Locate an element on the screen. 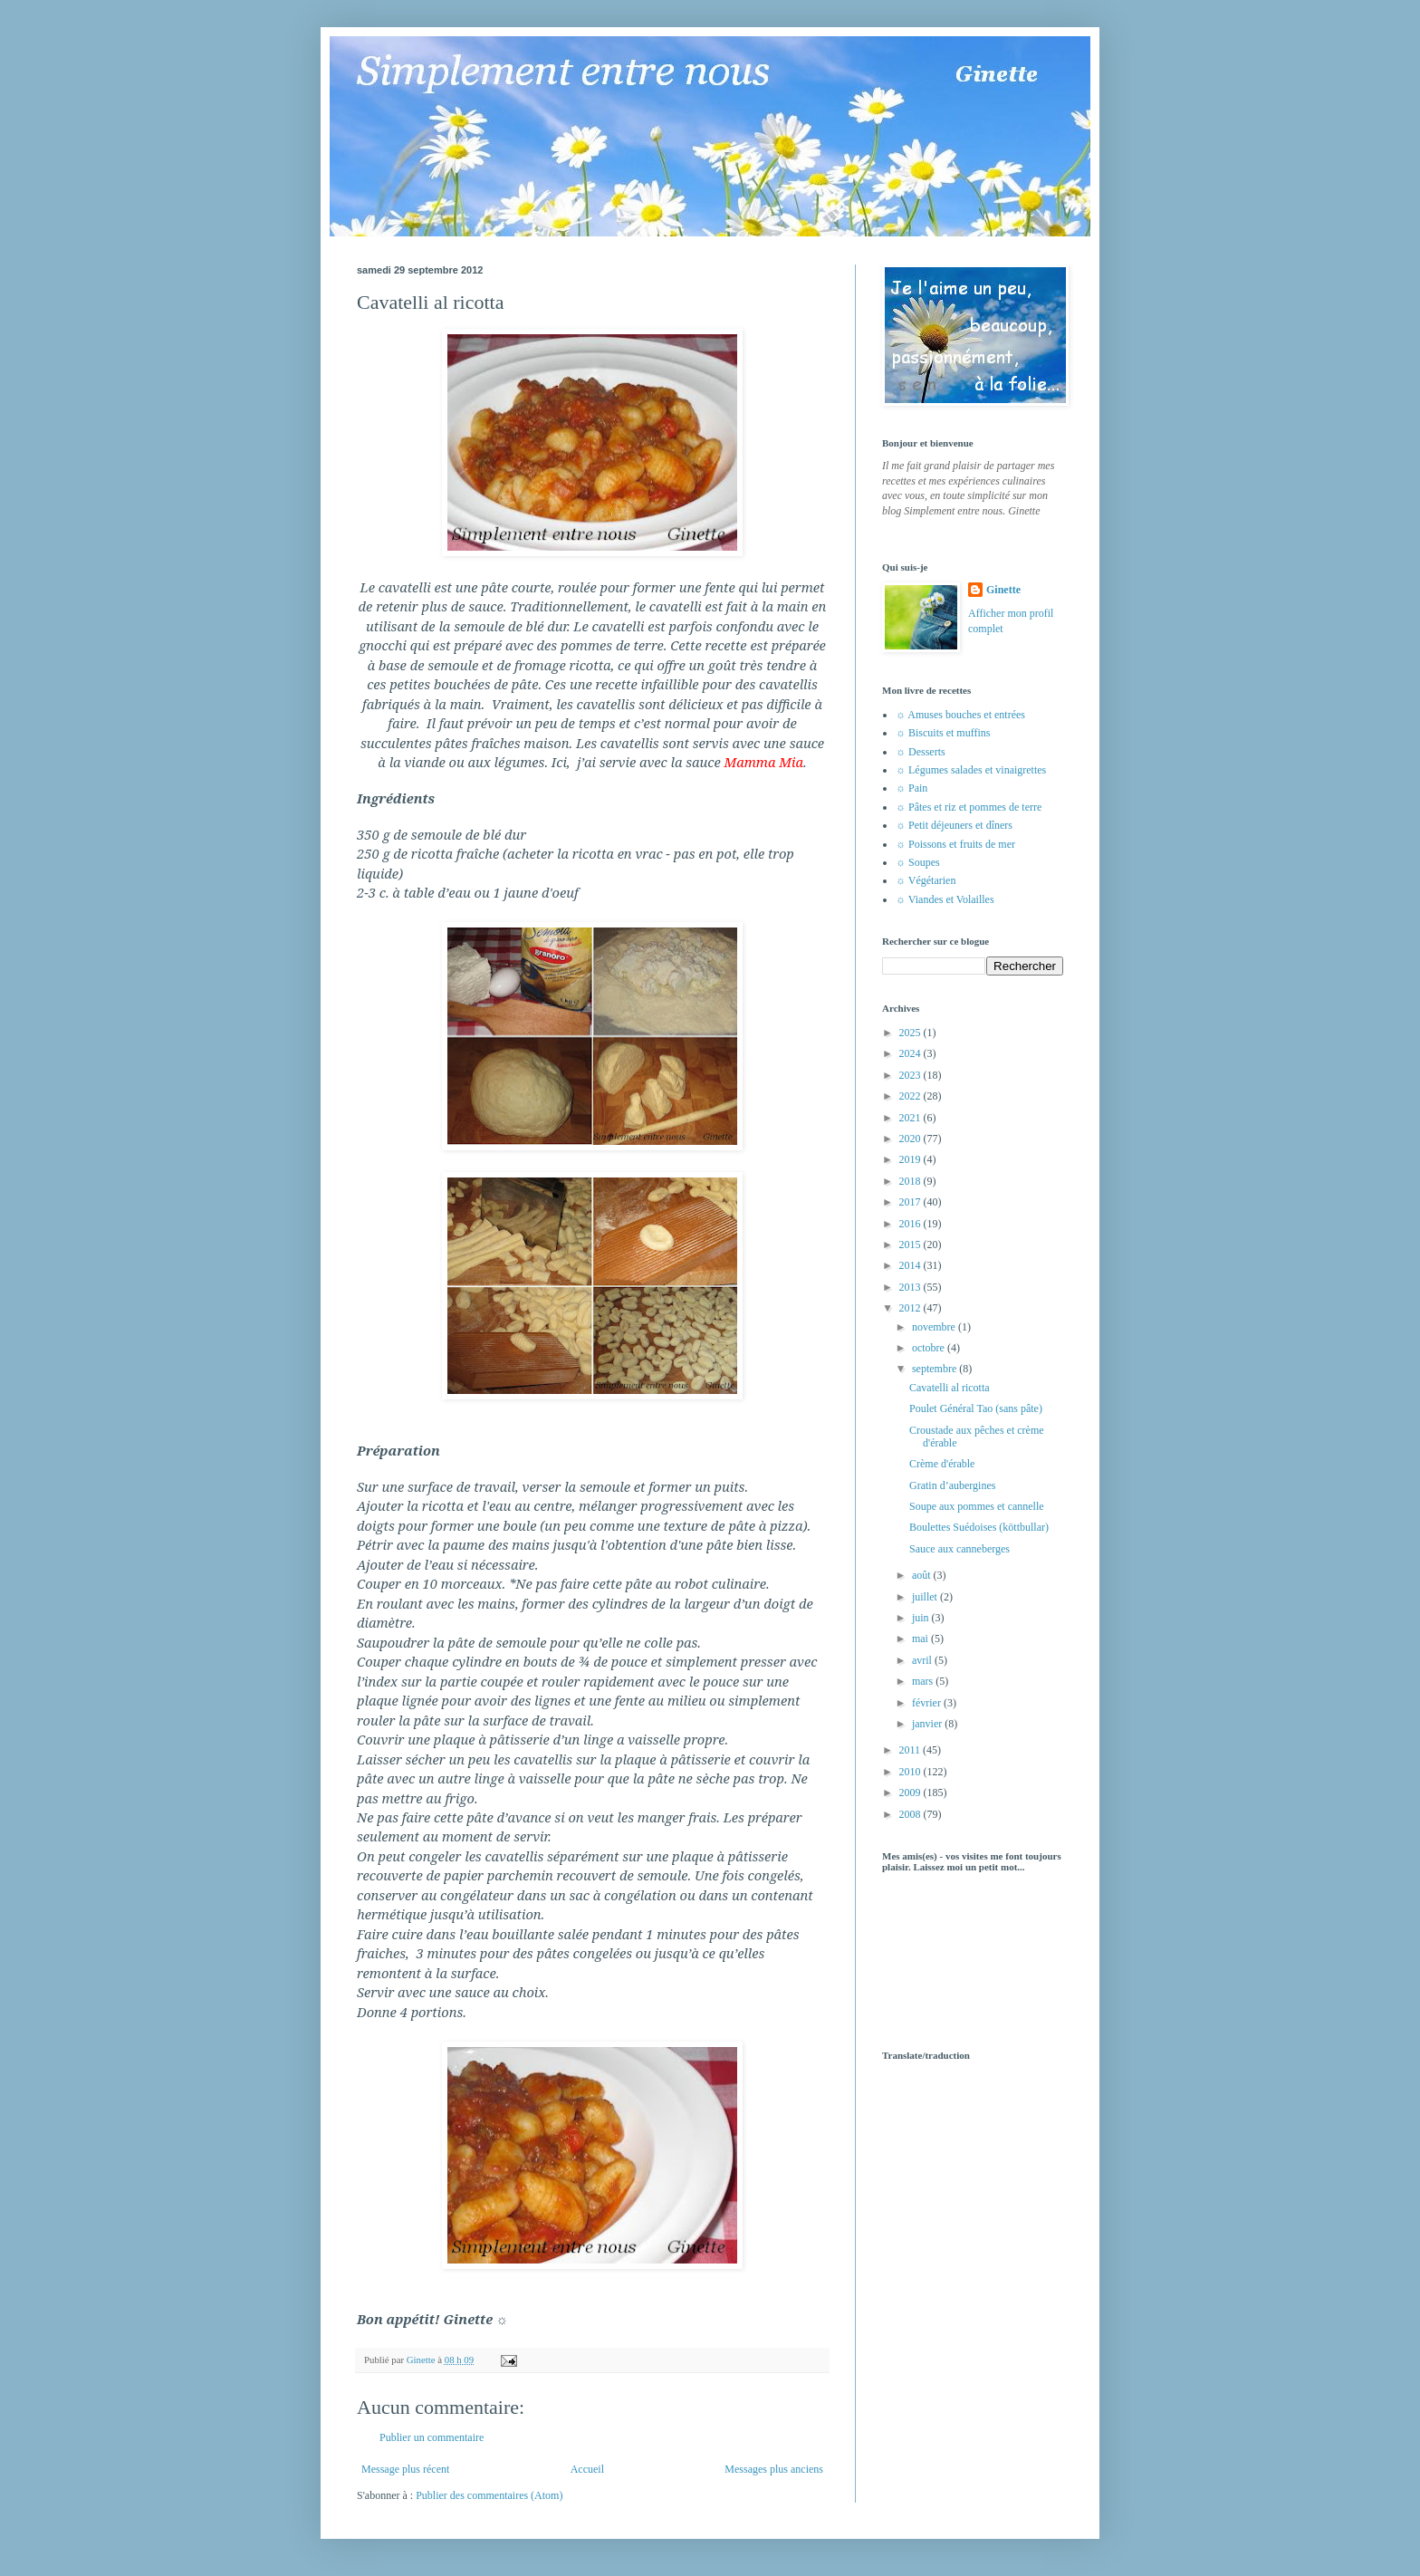  mars is located at coordinates (923, 1681).